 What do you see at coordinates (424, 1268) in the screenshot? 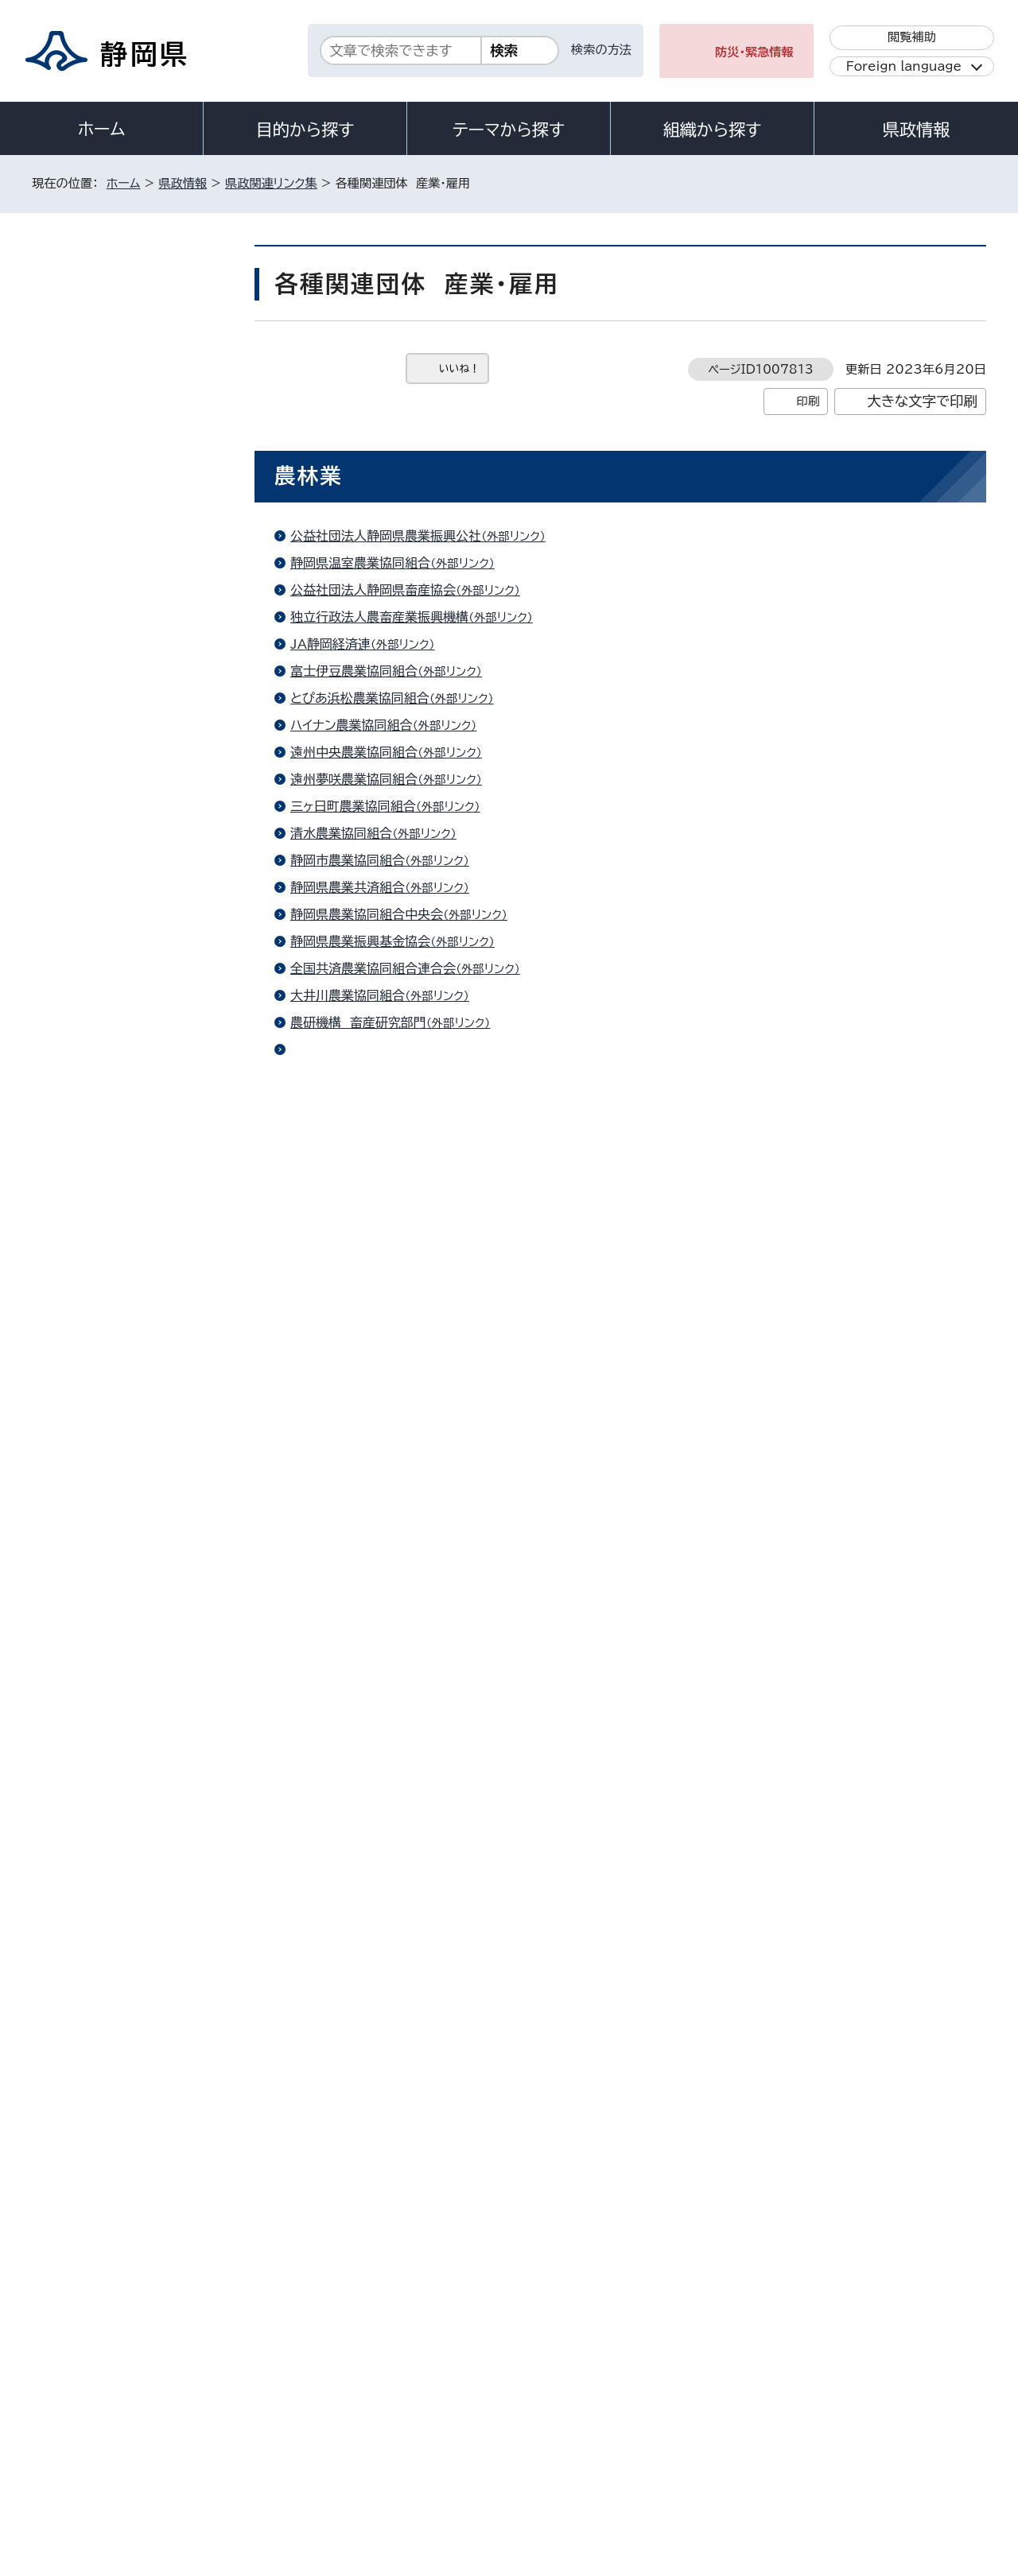
I see `公益社団法人静岡県漁業振興基金` at bounding box center [424, 1268].